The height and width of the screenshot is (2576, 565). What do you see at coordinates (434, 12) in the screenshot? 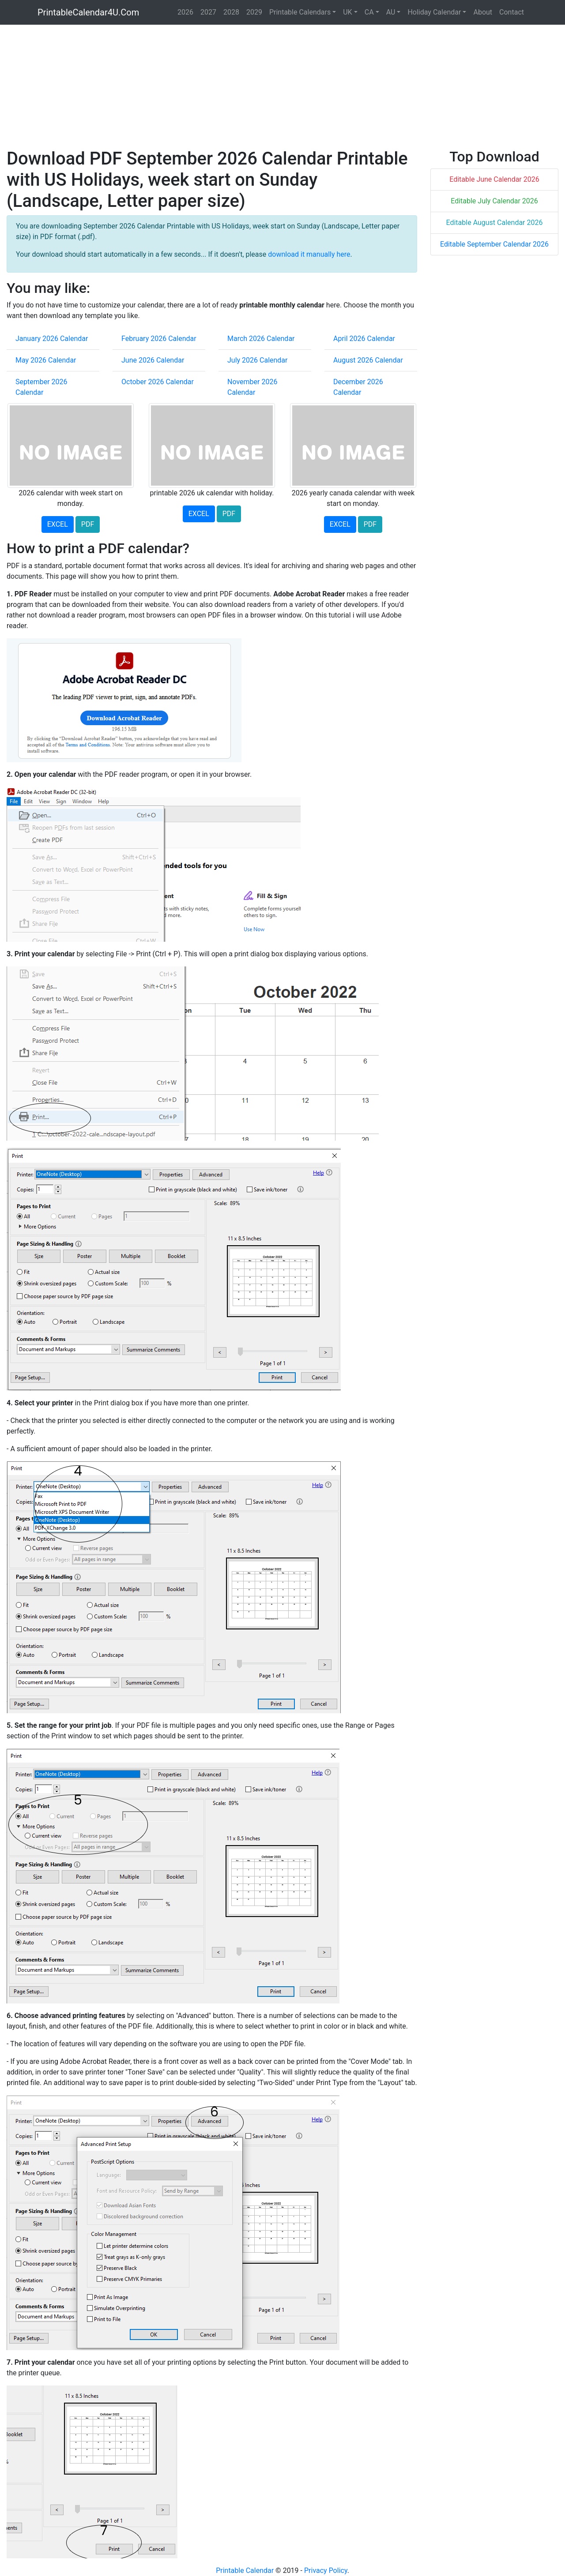
I see `Holiday Calendar` at bounding box center [434, 12].